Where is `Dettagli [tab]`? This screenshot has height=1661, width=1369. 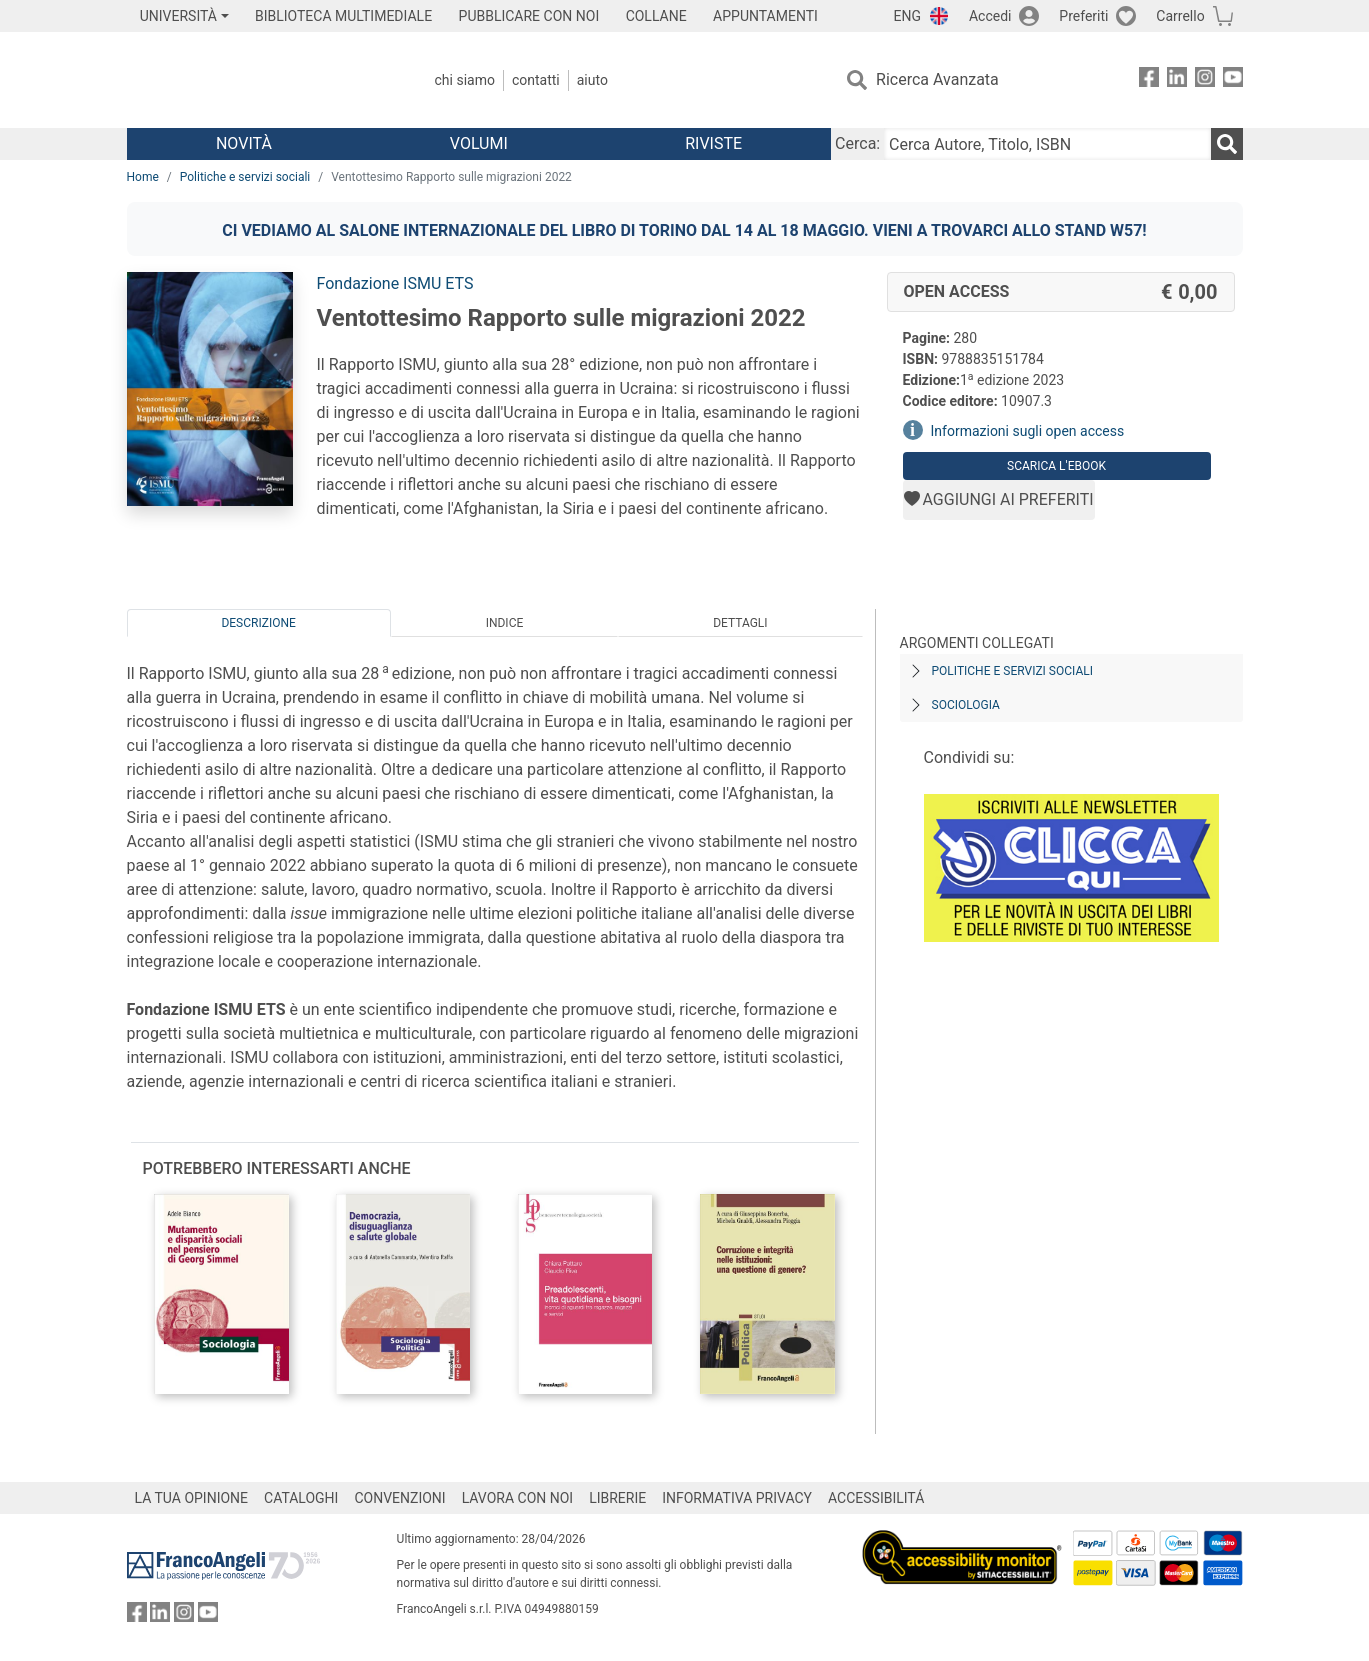 Dettagli [tab] is located at coordinates (740, 623).